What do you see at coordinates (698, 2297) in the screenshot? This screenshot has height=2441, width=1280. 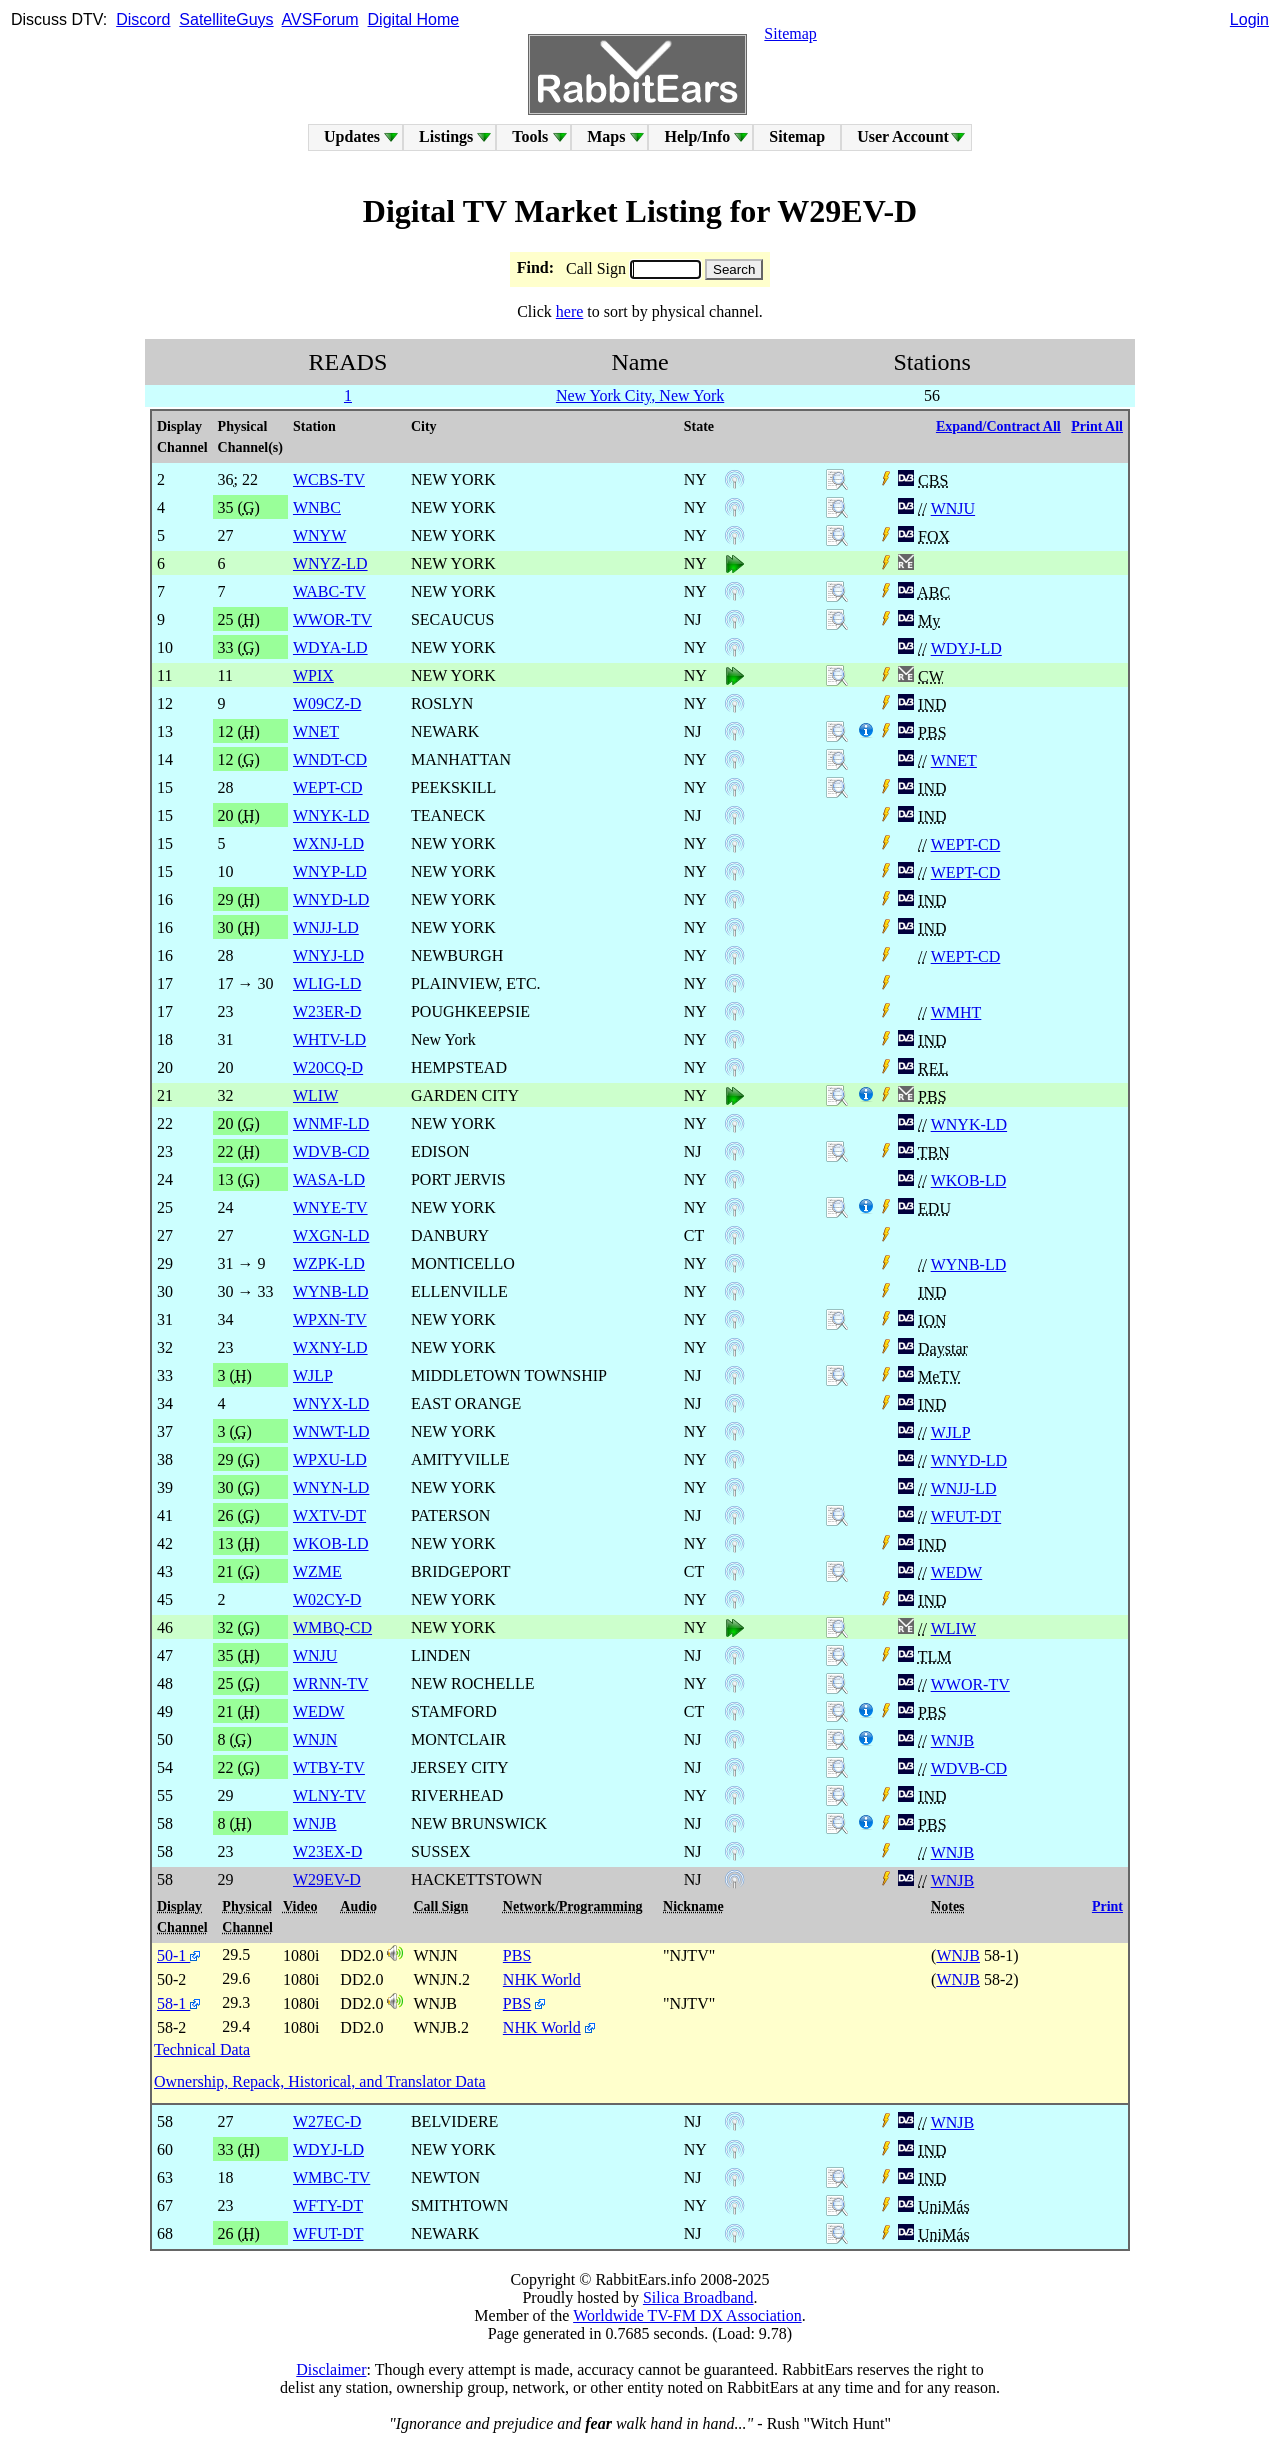 I see `Silica Broadband` at bounding box center [698, 2297].